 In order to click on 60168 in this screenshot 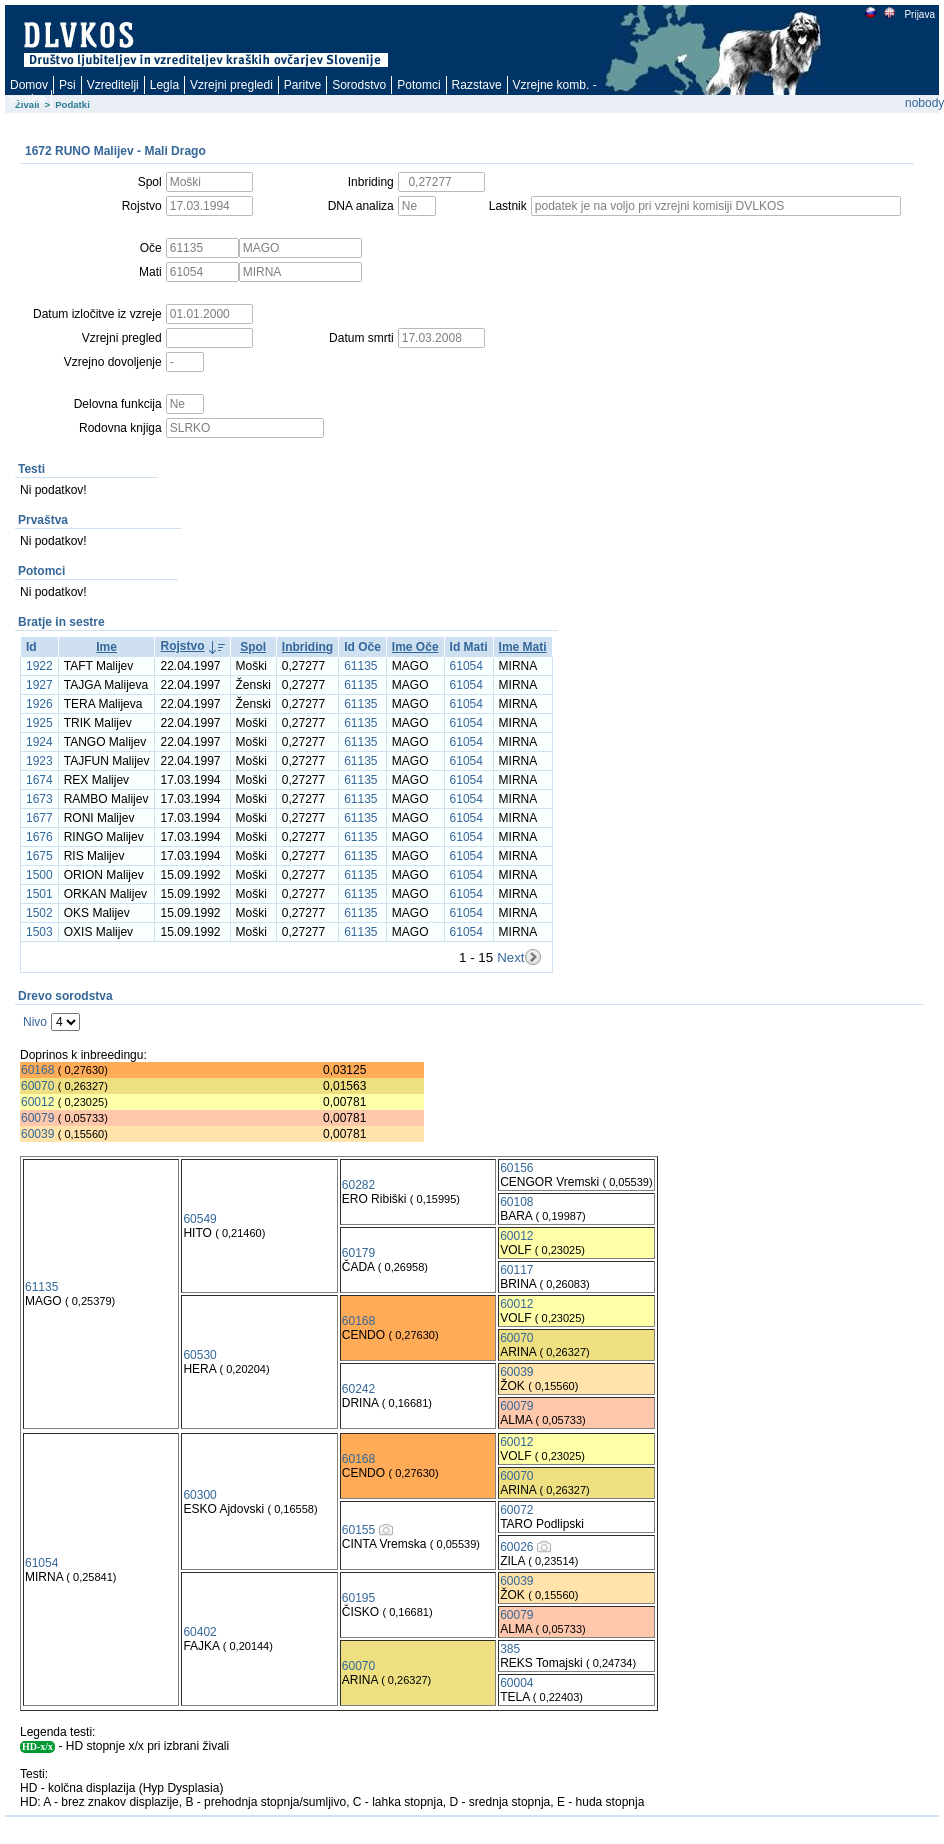, I will do `click(37, 1070)`.